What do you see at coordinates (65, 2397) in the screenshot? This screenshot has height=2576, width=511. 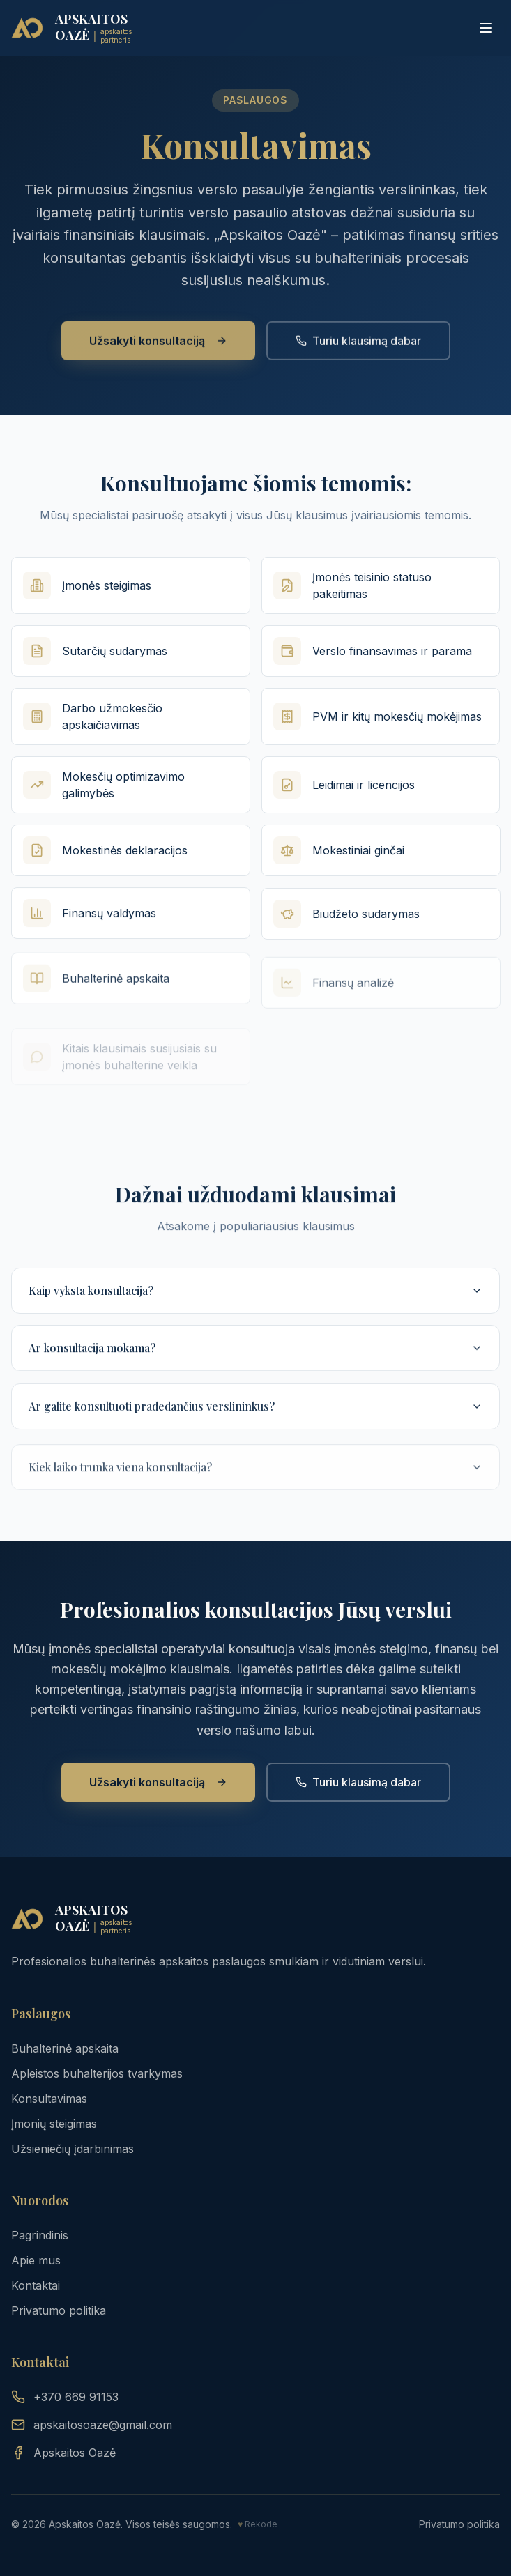 I see `+370 669 91153` at bounding box center [65, 2397].